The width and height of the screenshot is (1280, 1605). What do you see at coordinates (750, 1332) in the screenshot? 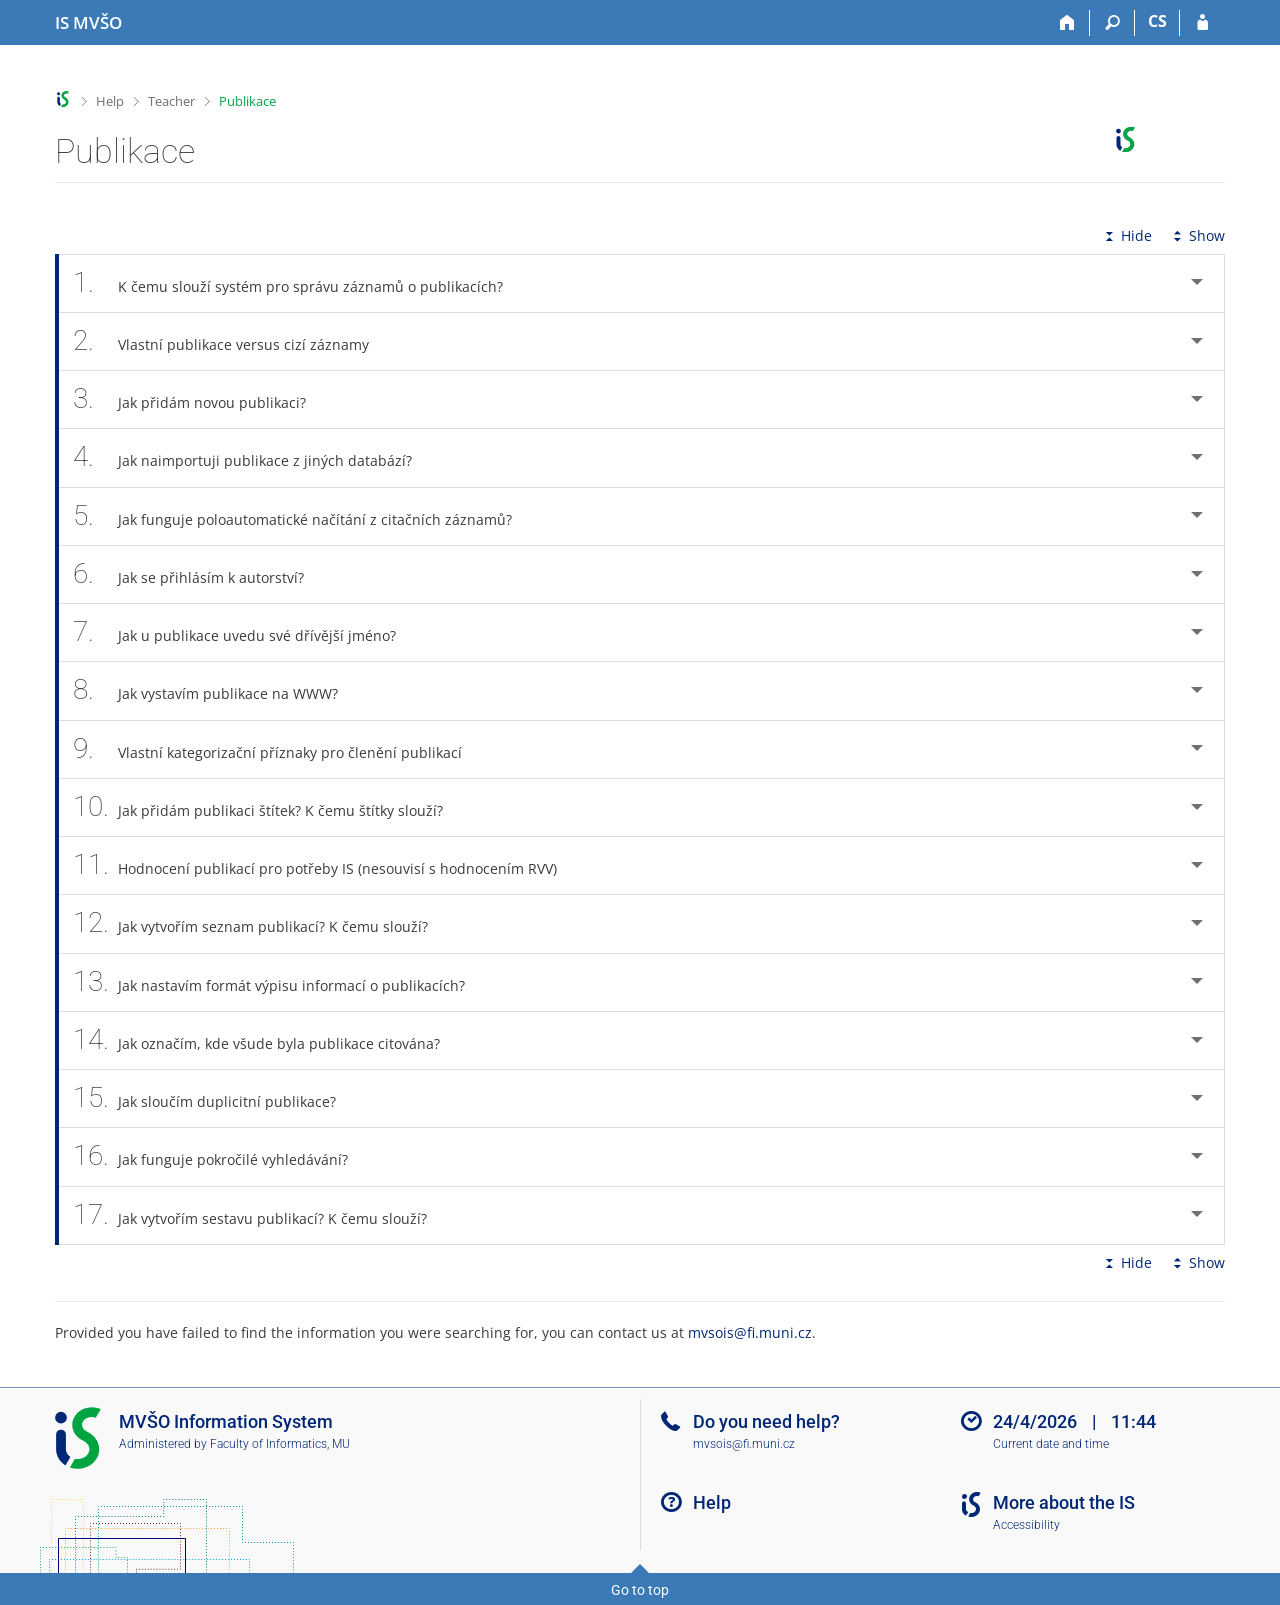
I see `mvsois@fi.muni.cz` at bounding box center [750, 1332].